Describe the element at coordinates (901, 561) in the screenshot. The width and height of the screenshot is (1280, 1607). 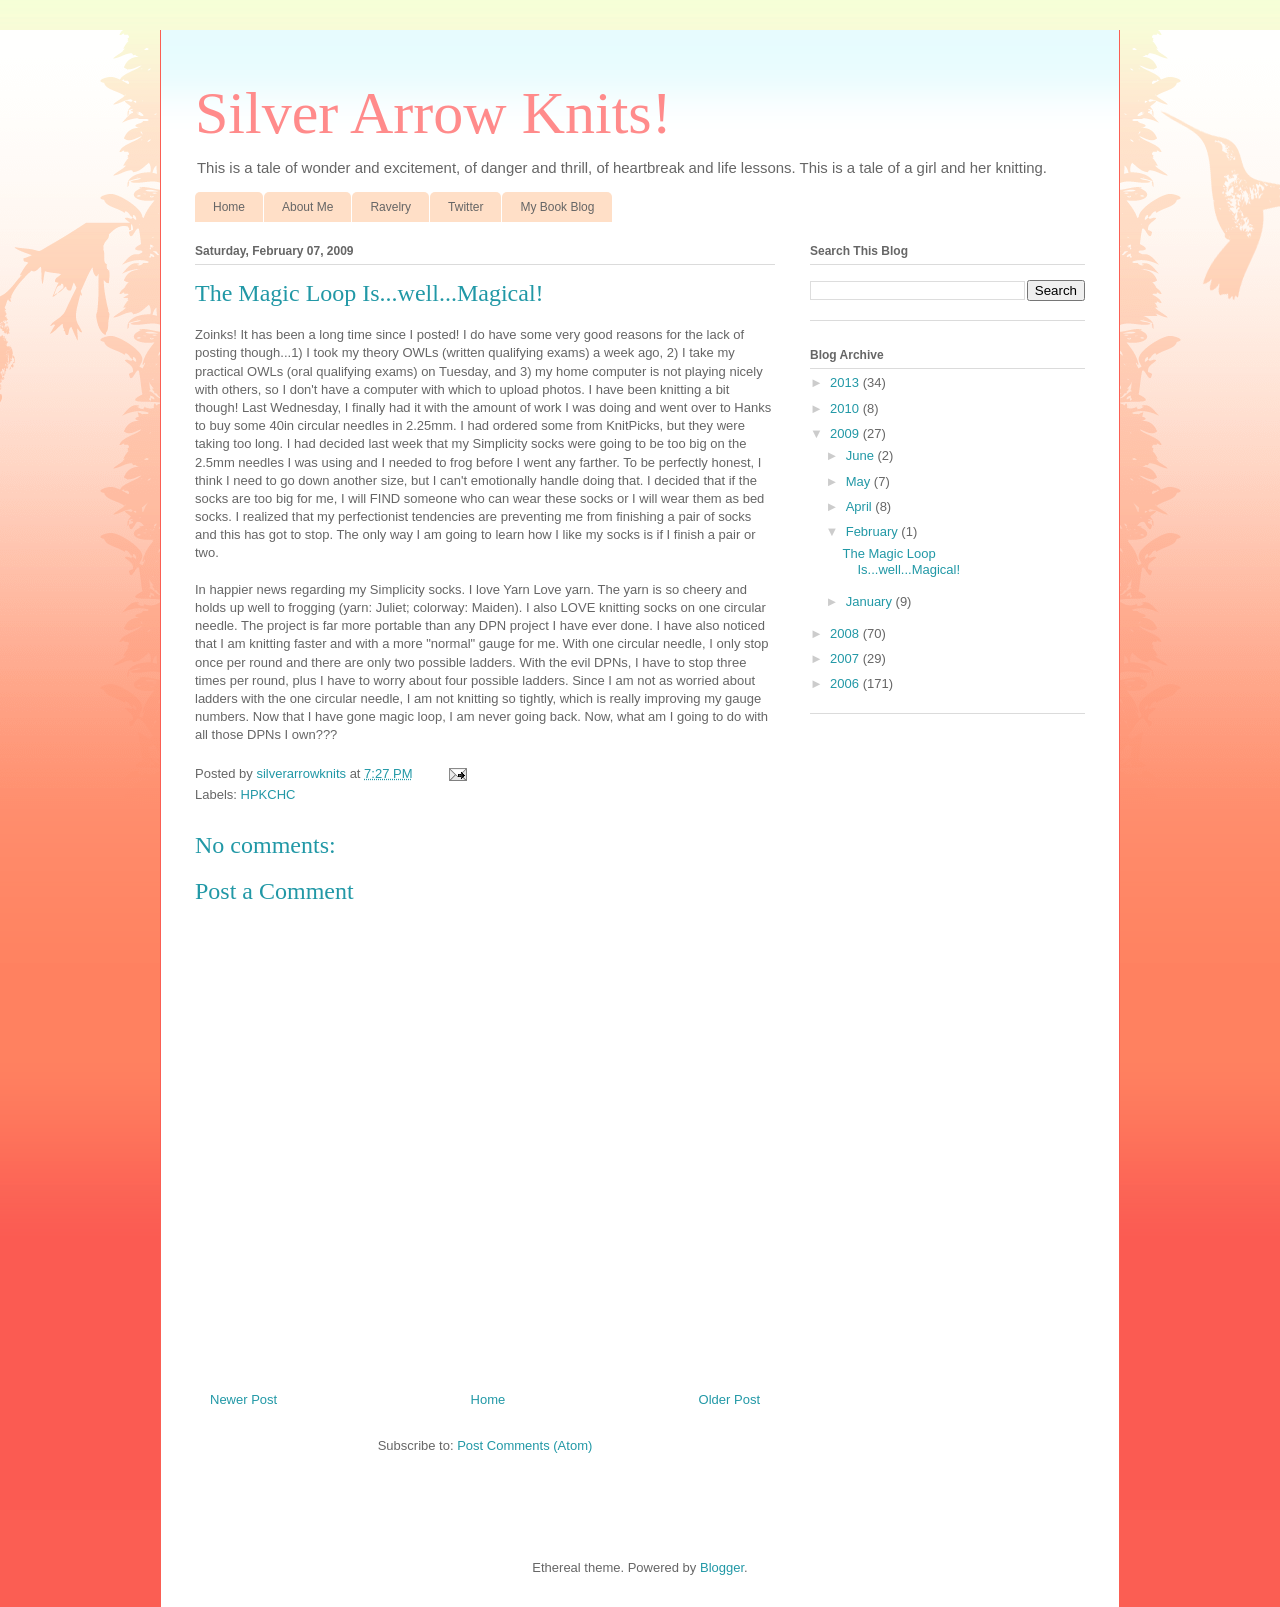
I see `The Magic Loop Is...well...Magical!` at that location.